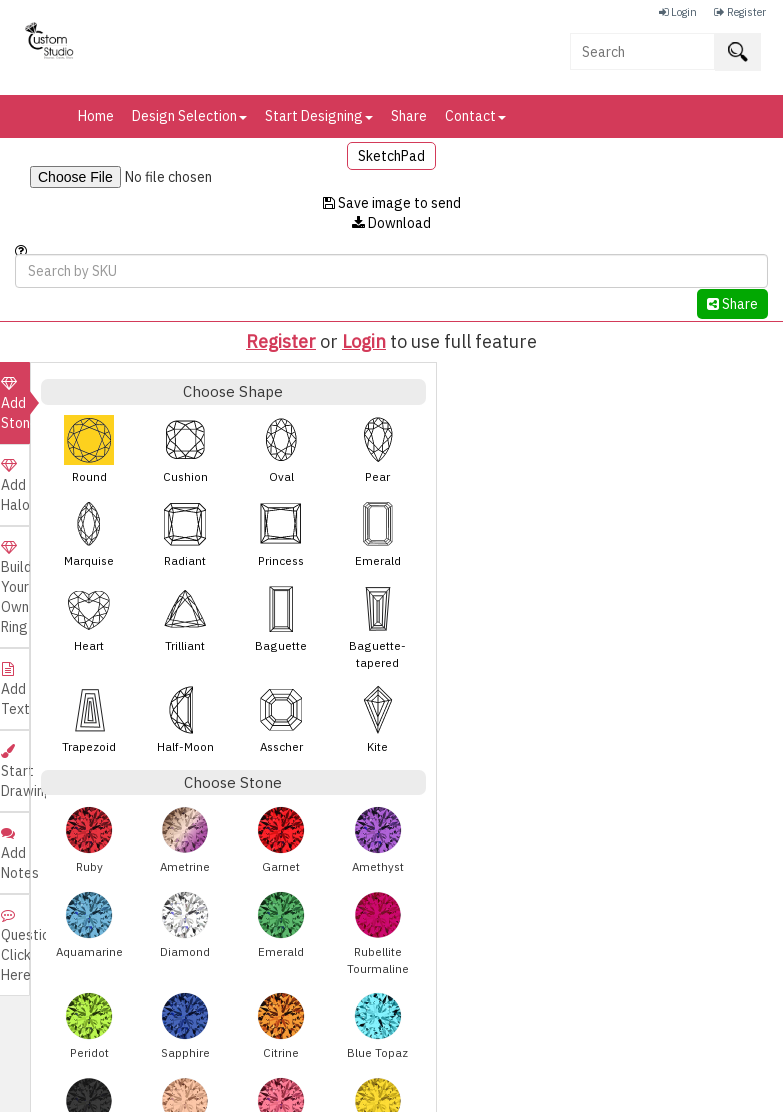  What do you see at coordinates (364, 341) in the screenshot?
I see `Login` at bounding box center [364, 341].